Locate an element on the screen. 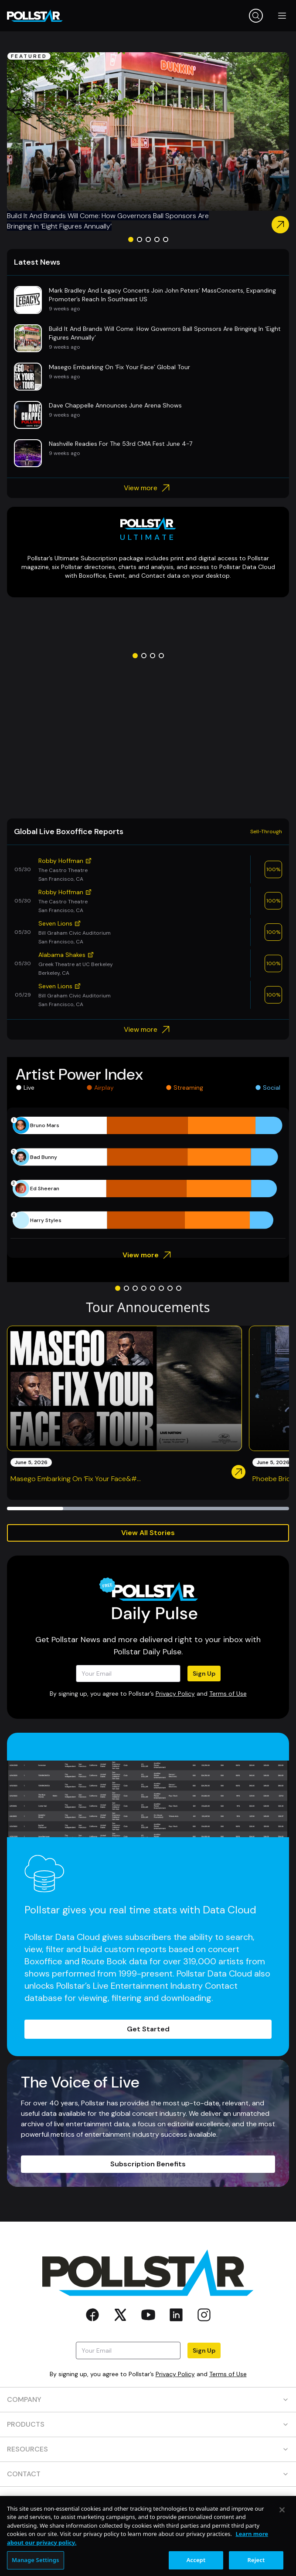 This screenshot has height=2576, width=296. [Go to slide 2] is located at coordinates (139, 239).